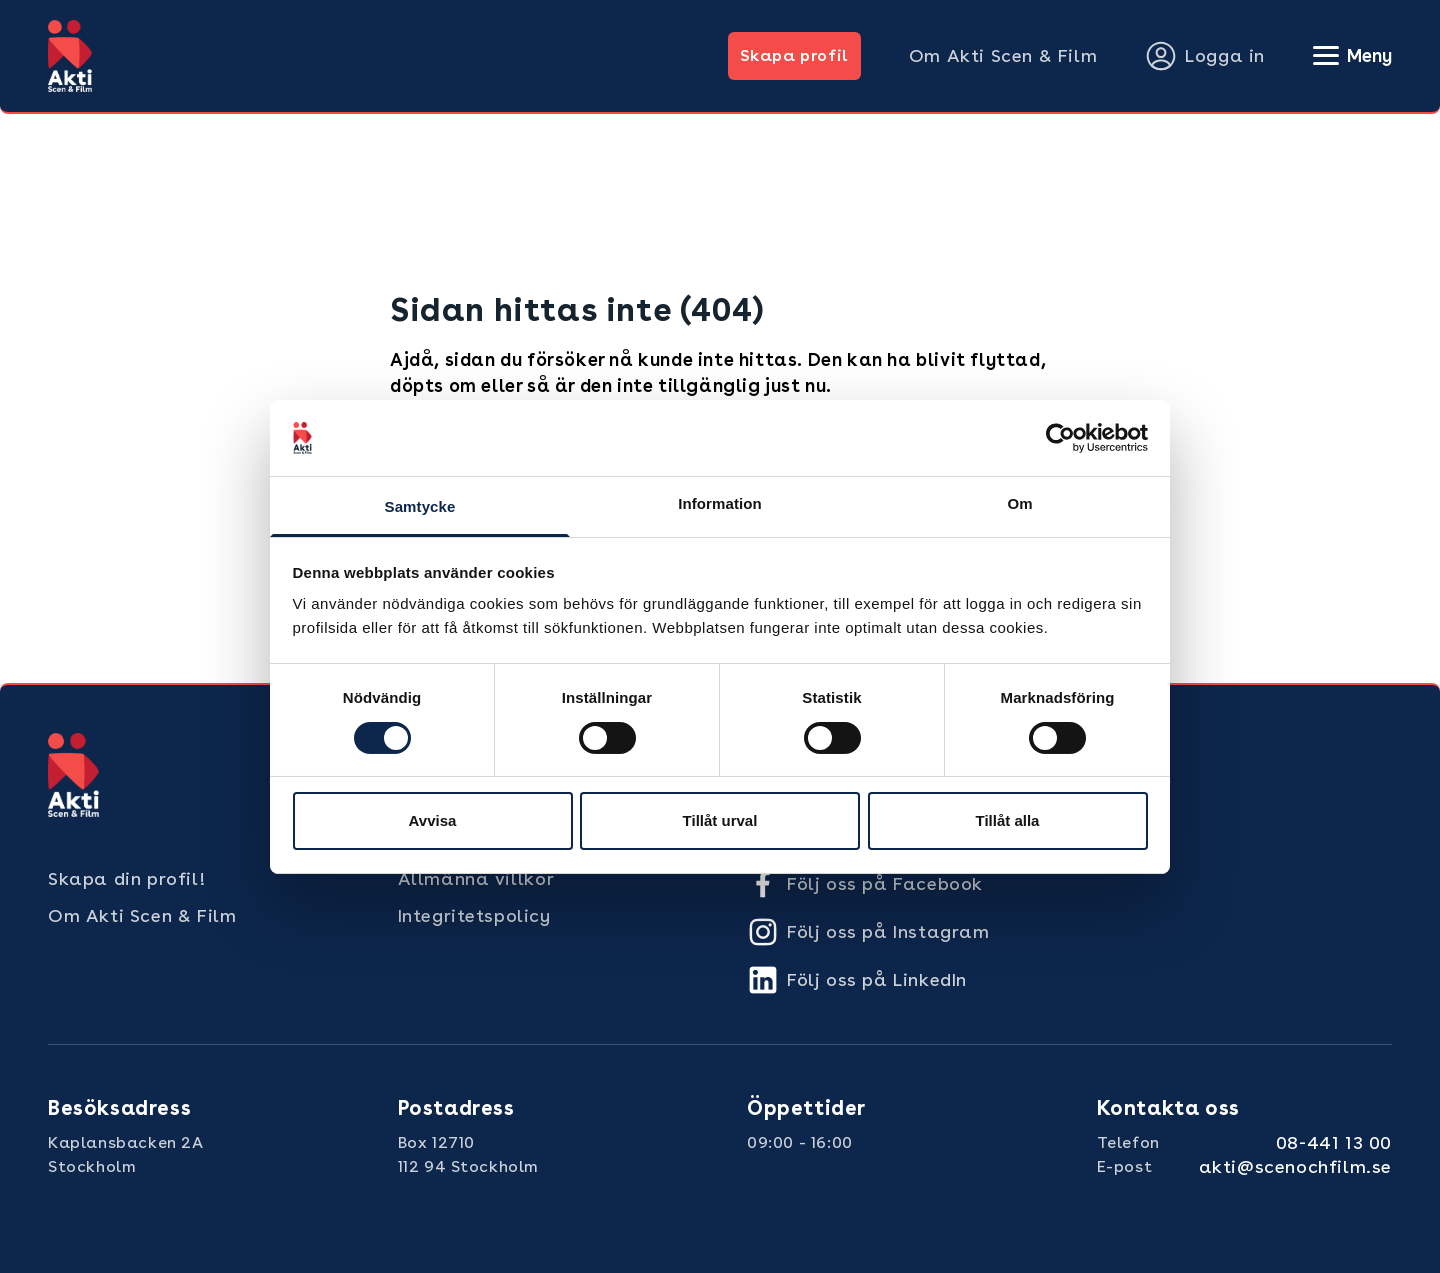 The height and width of the screenshot is (1273, 1440). What do you see at coordinates (1019, 503) in the screenshot?
I see `Om [tab]` at bounding box center [1019, 503].